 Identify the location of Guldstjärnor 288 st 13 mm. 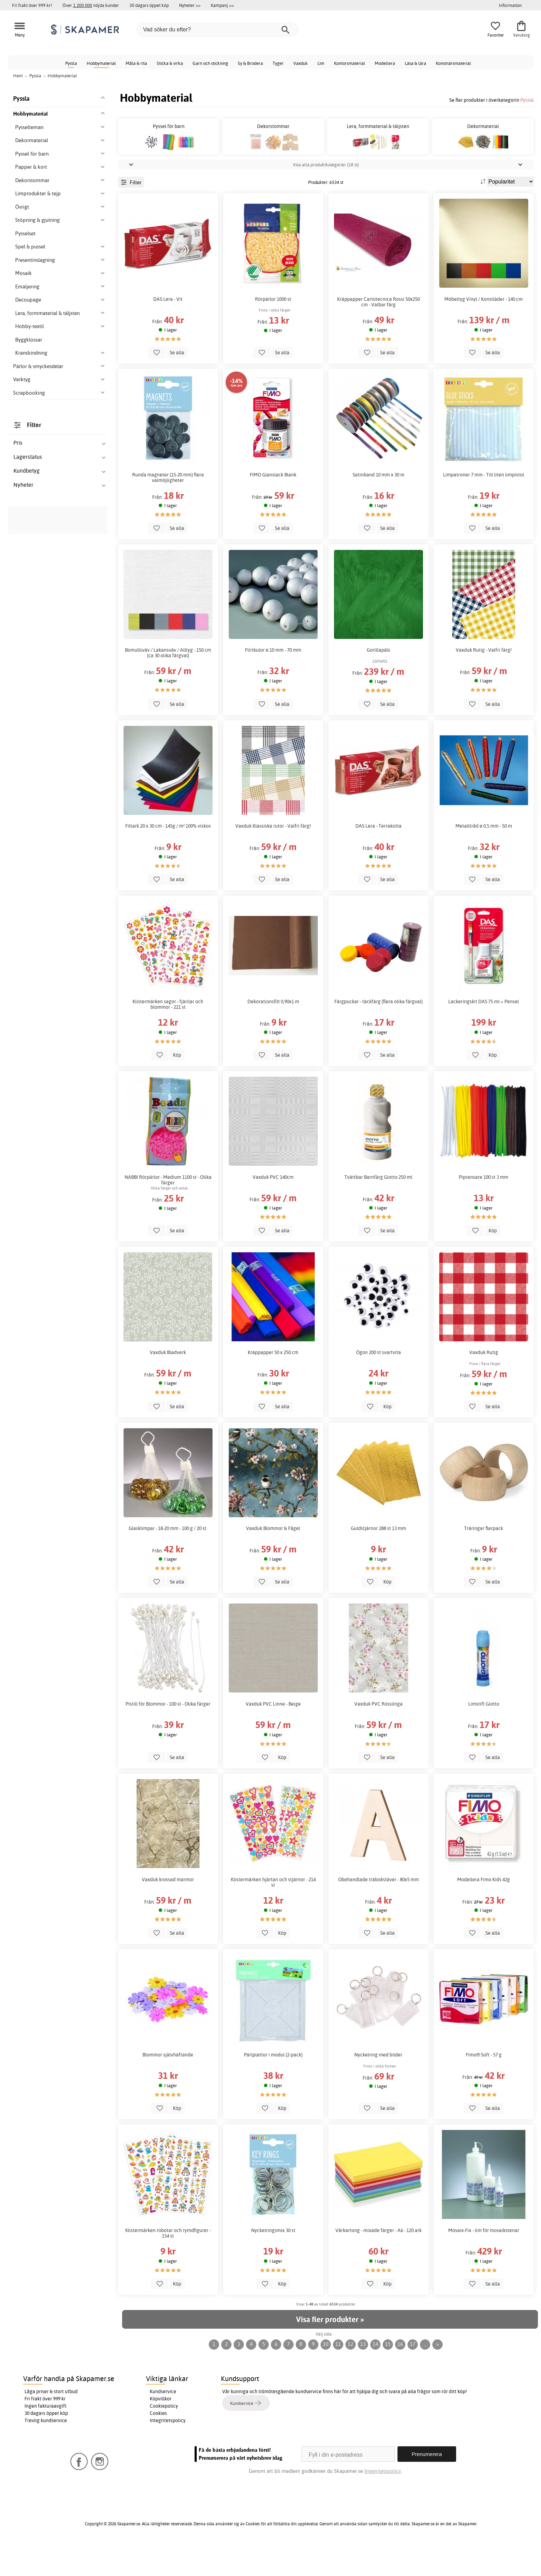
(378, 1559).